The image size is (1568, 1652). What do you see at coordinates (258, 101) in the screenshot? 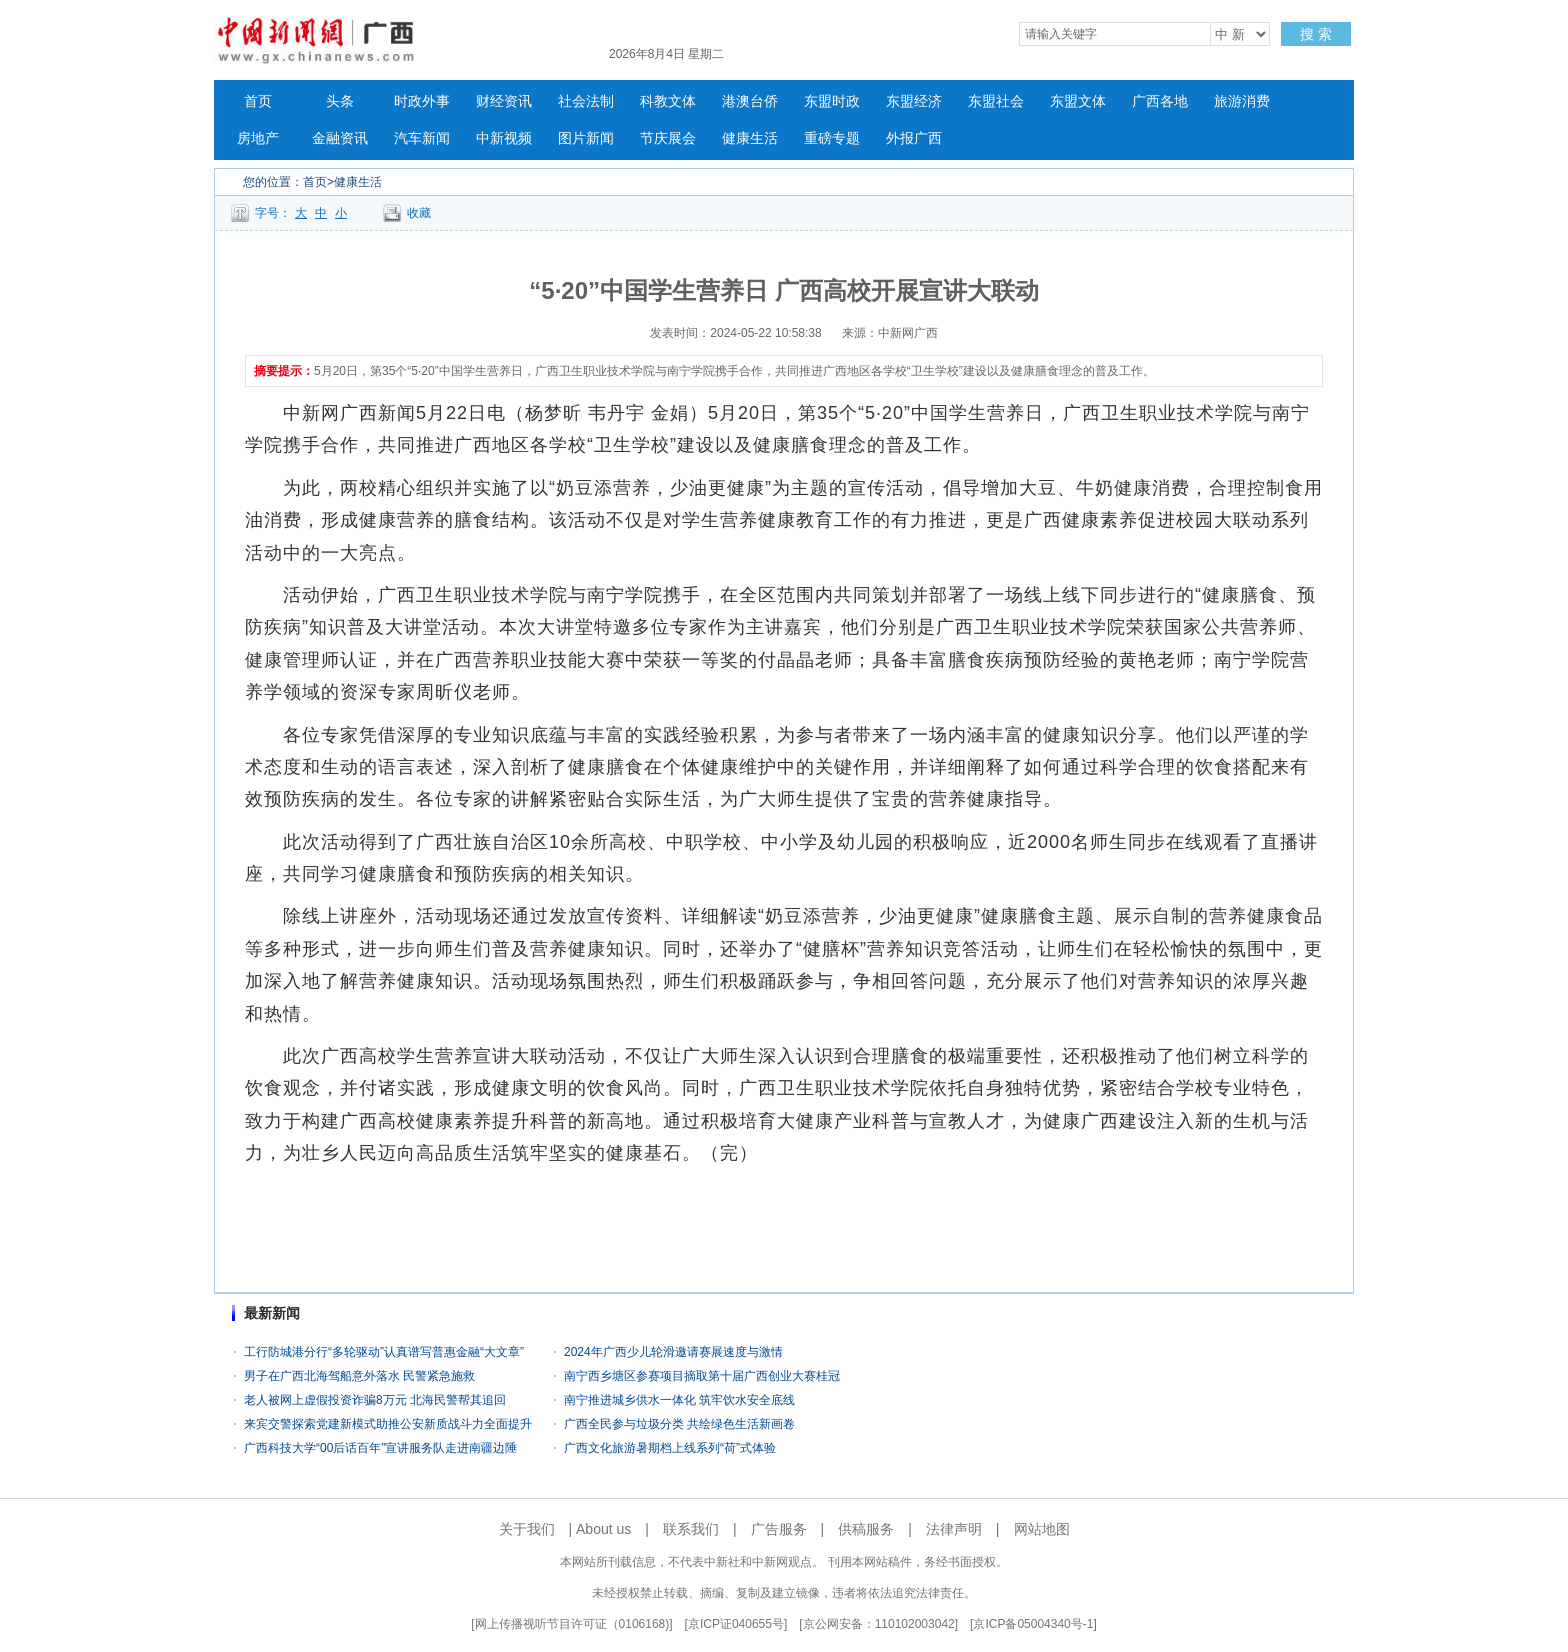
I see `首页` at bounding box center [258, 101].